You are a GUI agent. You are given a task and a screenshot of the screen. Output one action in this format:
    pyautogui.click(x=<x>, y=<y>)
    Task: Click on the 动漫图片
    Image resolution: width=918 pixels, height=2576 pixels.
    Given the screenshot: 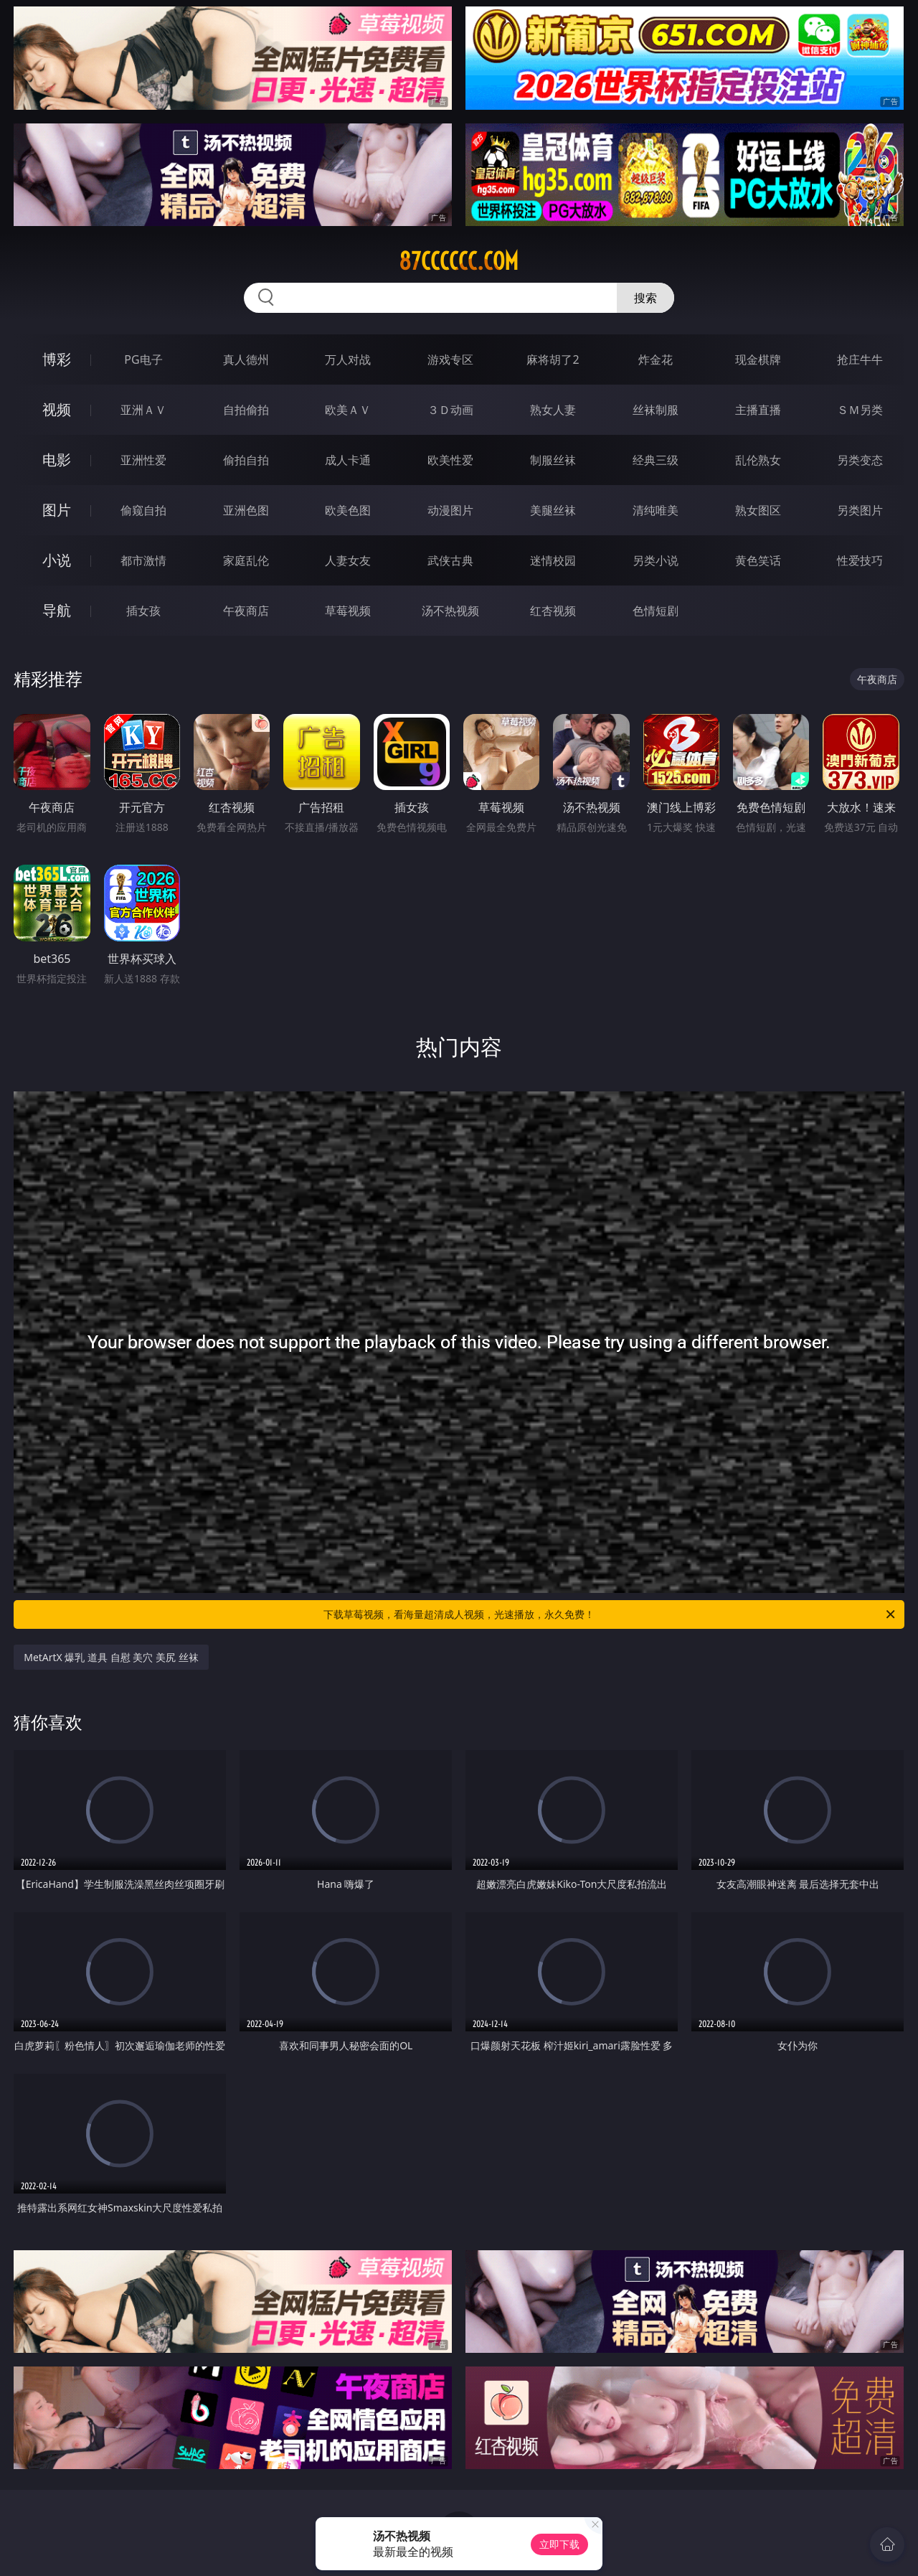 What is the action you would take?
    pyautogui.click(x=450, y=510)
    